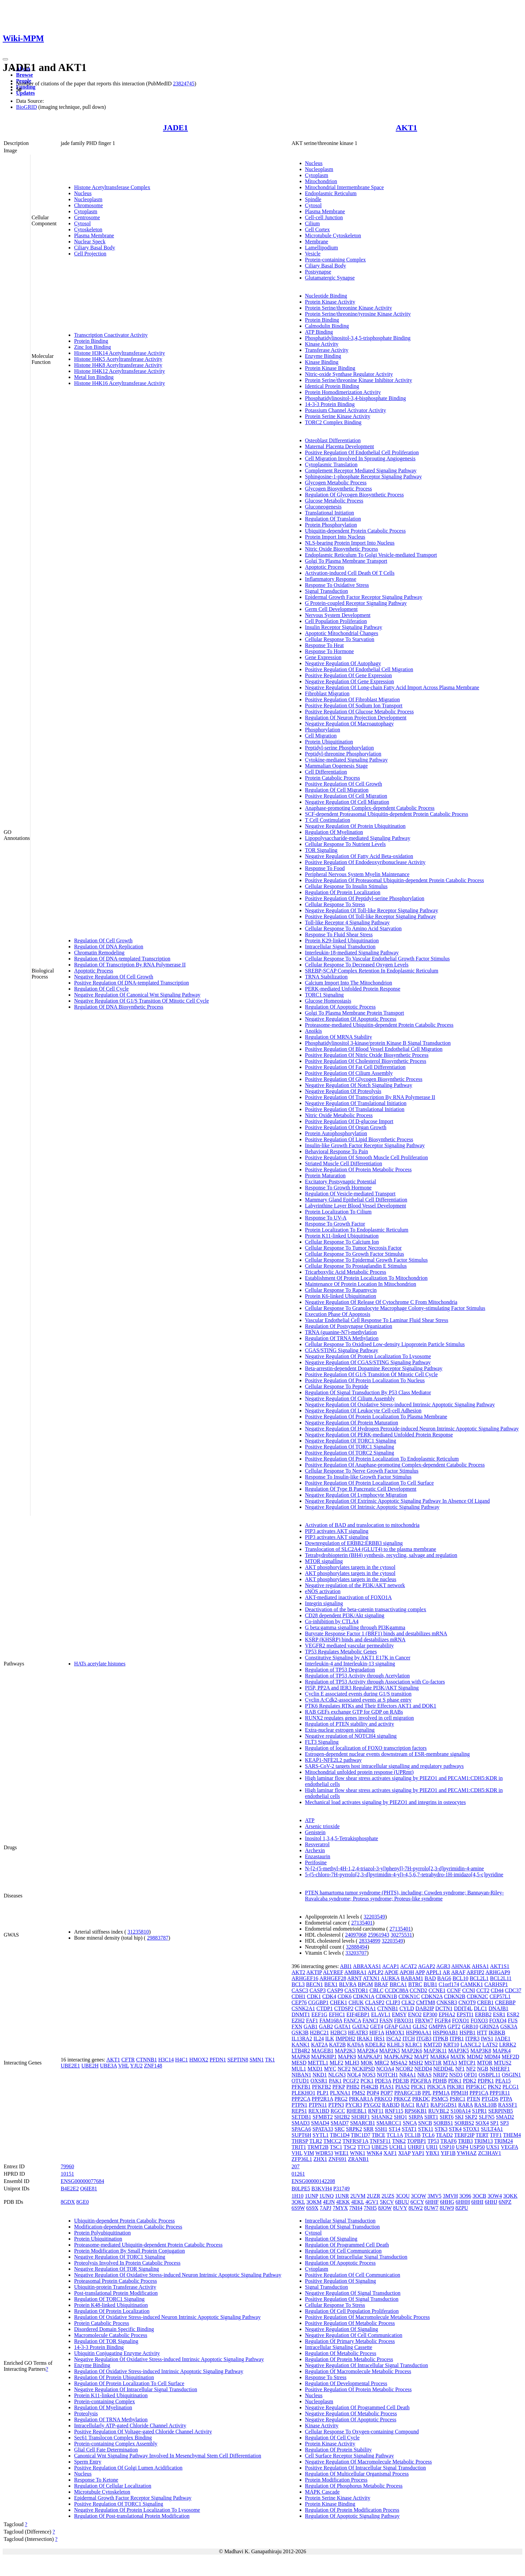 This screenshot has height=2576, width=525. Describe the element at coordinates (312, 2020) in the screenshot. I see `FAF1` at that location.